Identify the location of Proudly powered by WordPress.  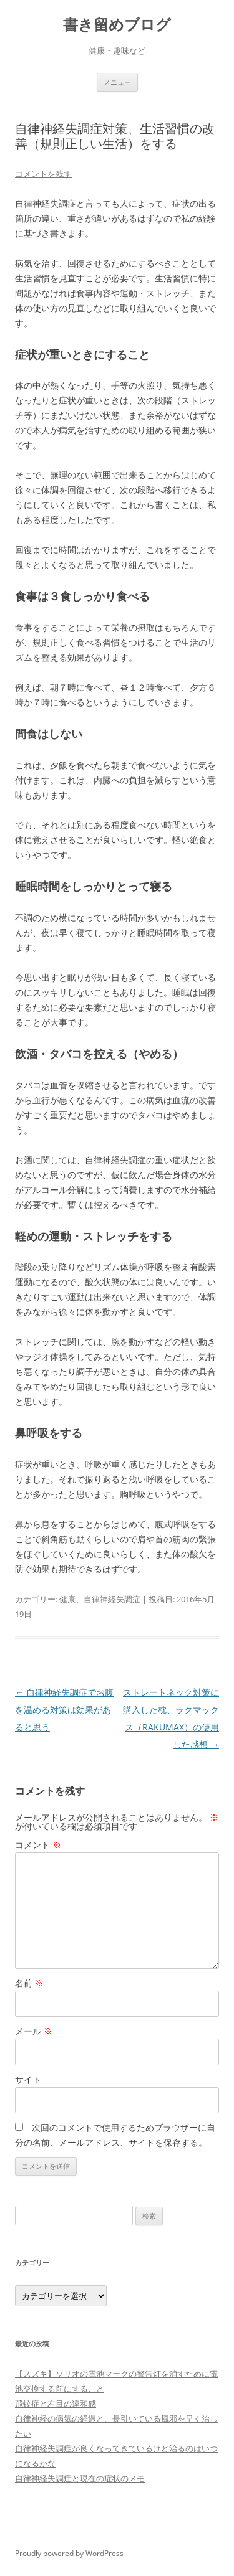
(69, 2553).